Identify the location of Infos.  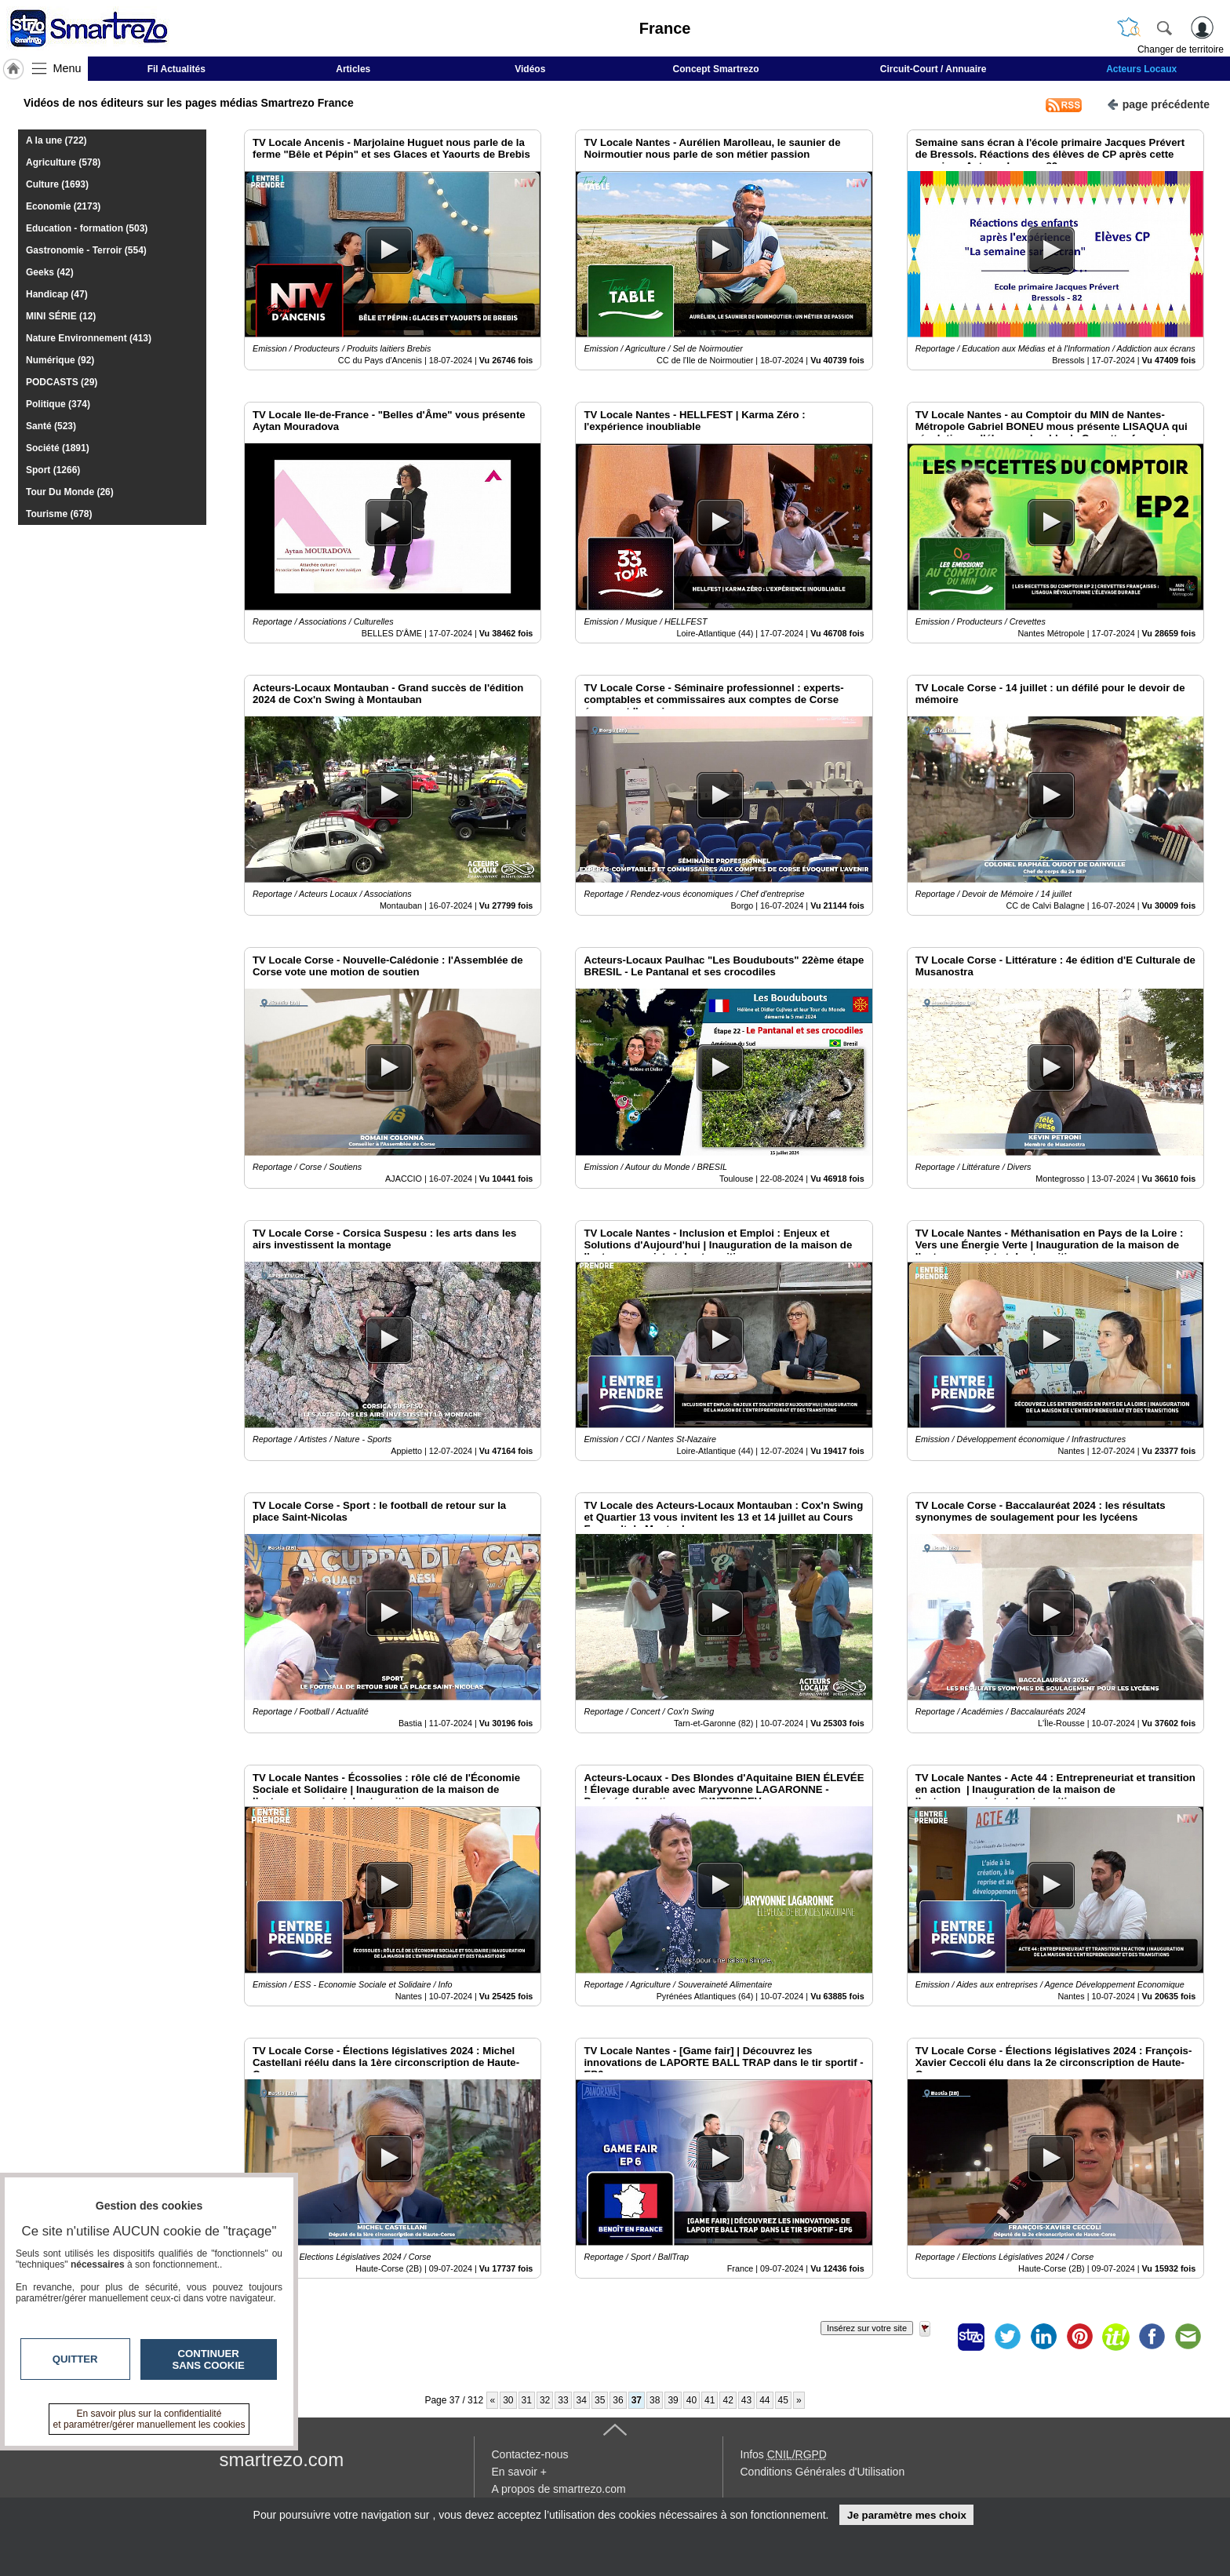
(784, 2454).